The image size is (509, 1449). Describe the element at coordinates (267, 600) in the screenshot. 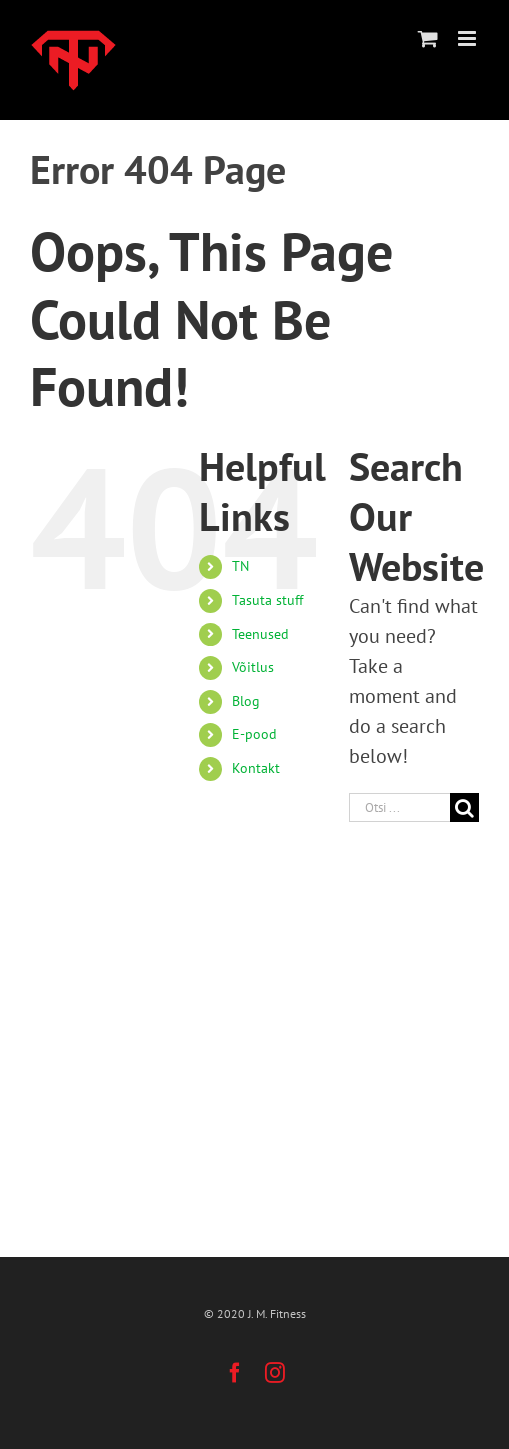

I see `Tasuta stuff` at that location.